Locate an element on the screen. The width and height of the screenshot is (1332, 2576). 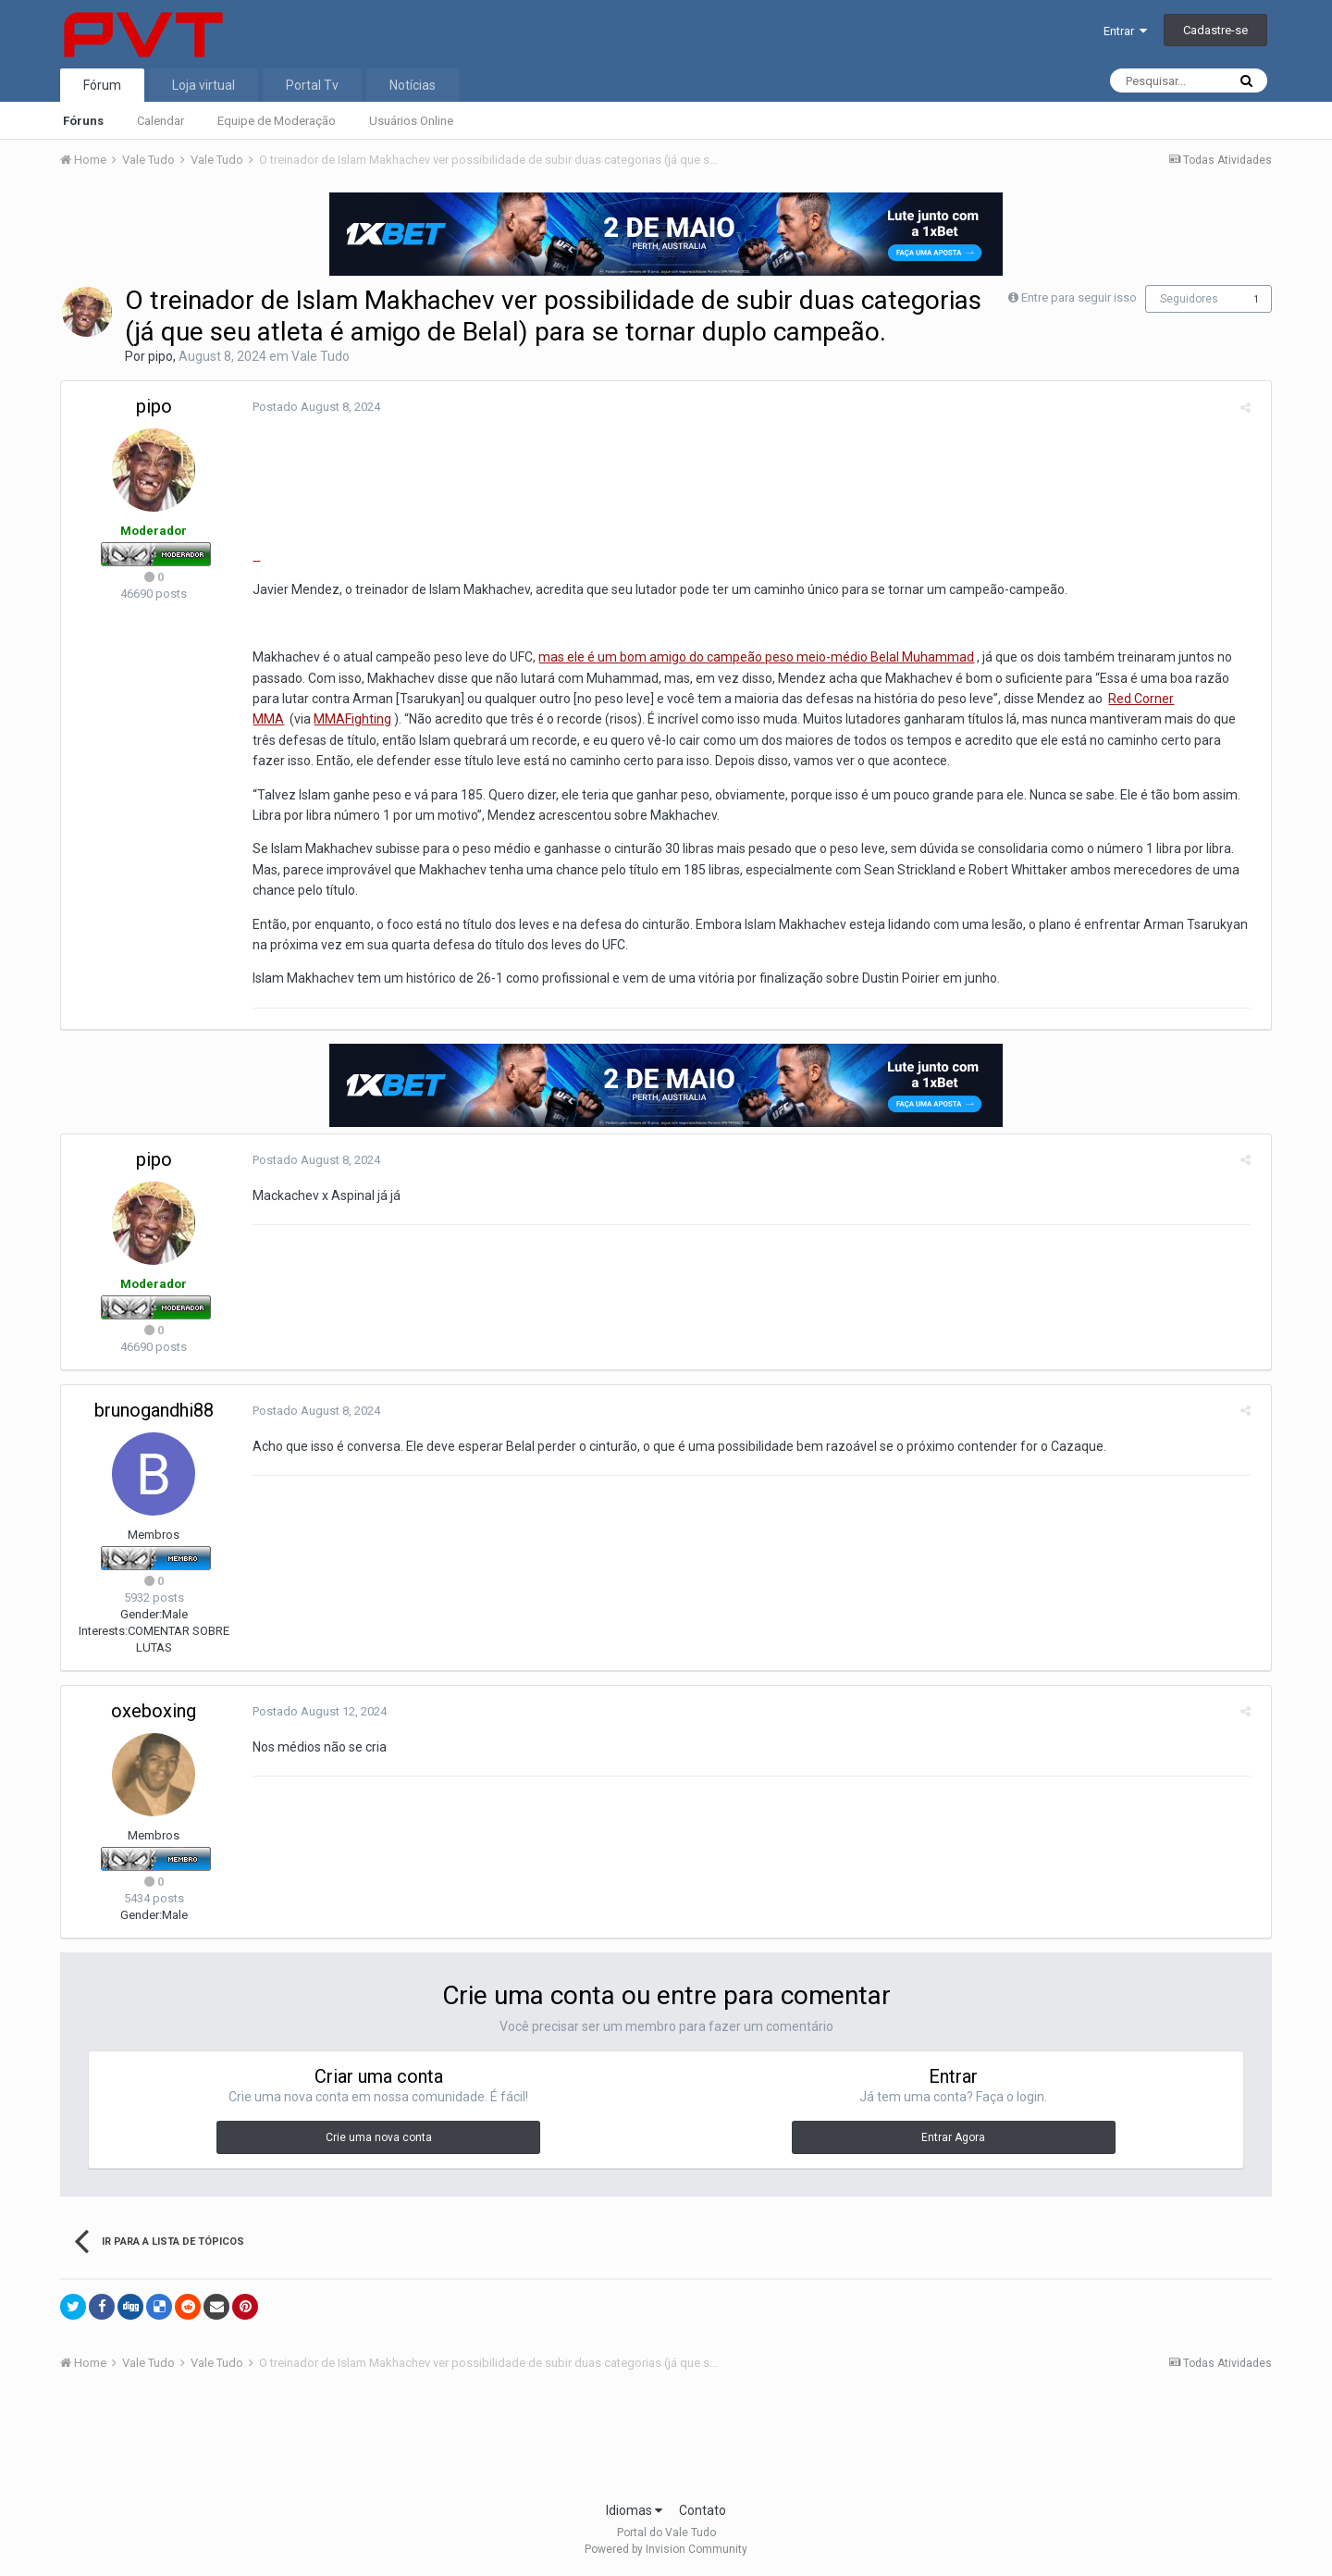
oxeboxing is located at coordinates (153, 1711).